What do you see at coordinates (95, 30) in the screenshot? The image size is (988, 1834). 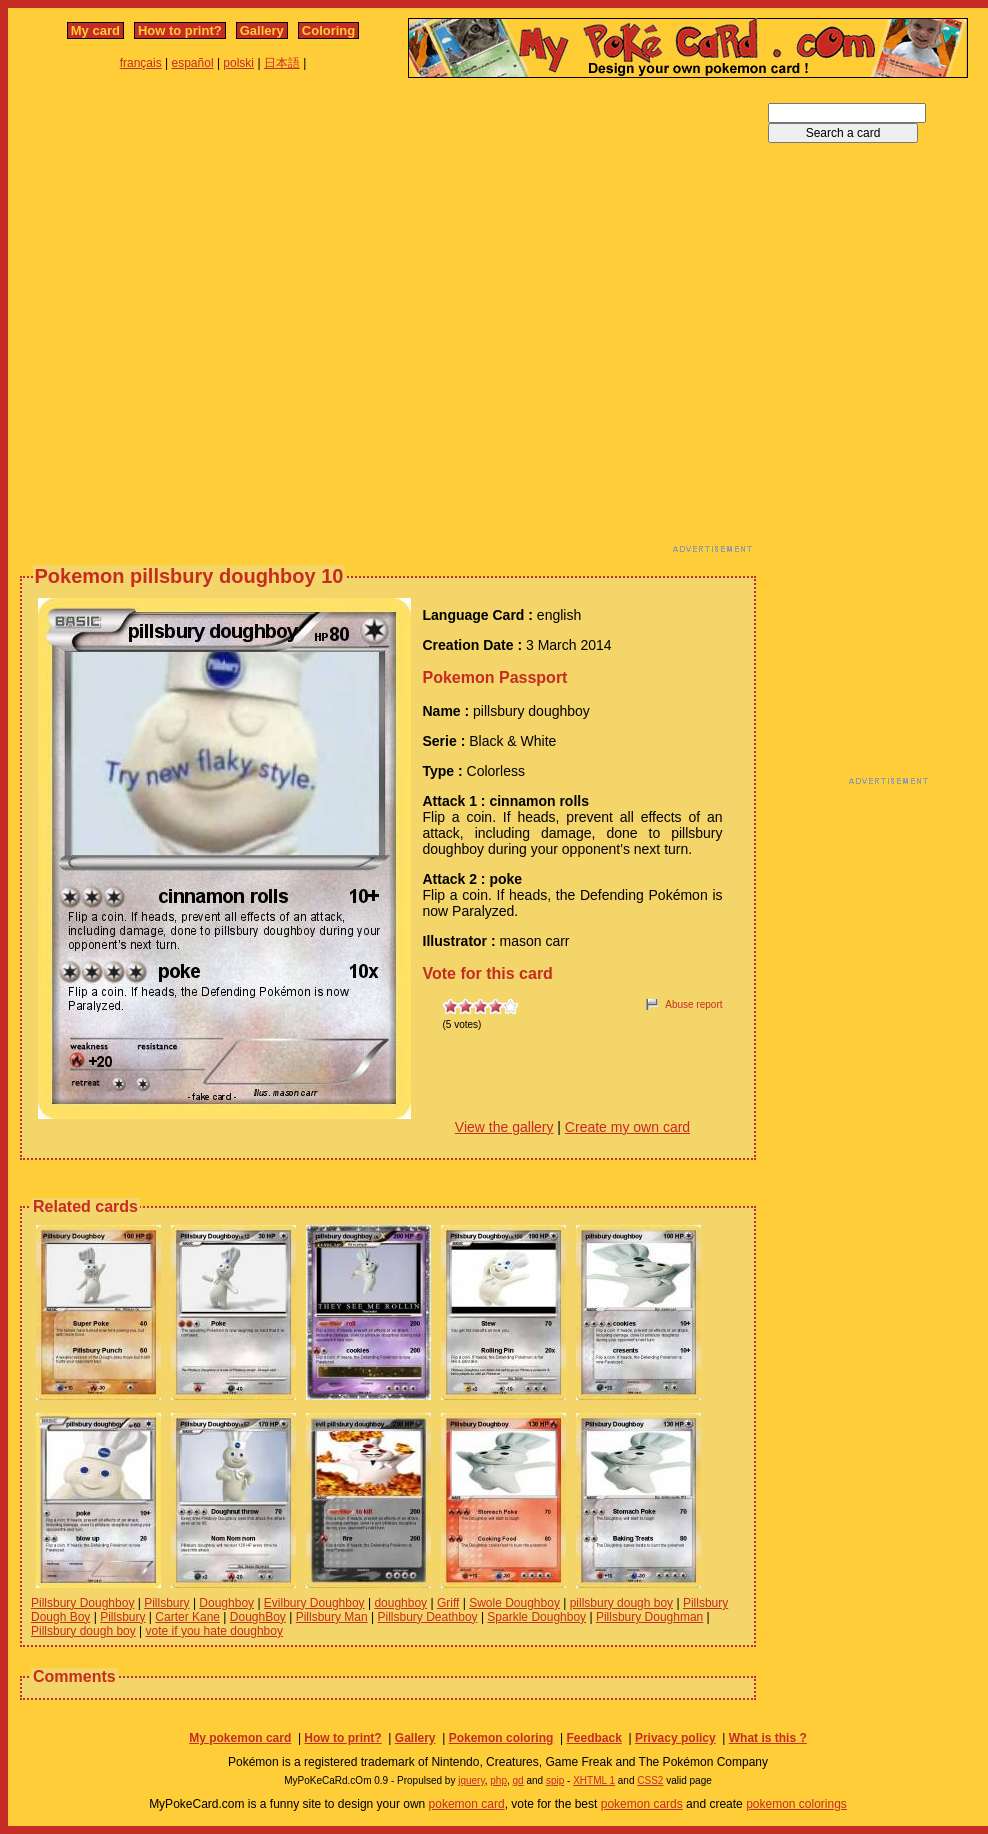 I see `My card` at bounding box center [95, 30].